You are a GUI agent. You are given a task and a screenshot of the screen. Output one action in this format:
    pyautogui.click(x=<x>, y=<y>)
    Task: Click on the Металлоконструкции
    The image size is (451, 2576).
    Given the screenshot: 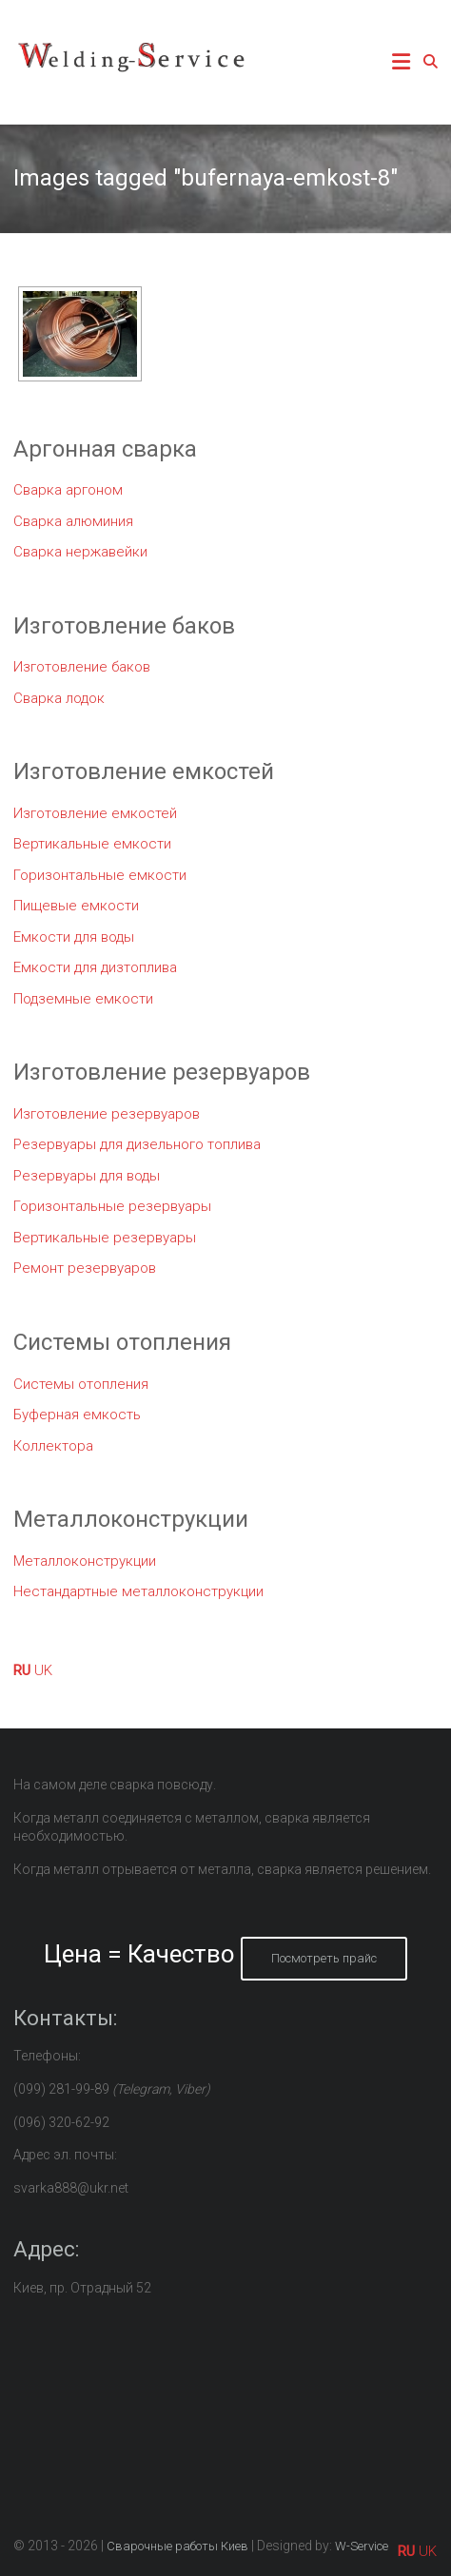 What is the action you would take?
    pyautogui.click(x=84, y=1561)
    